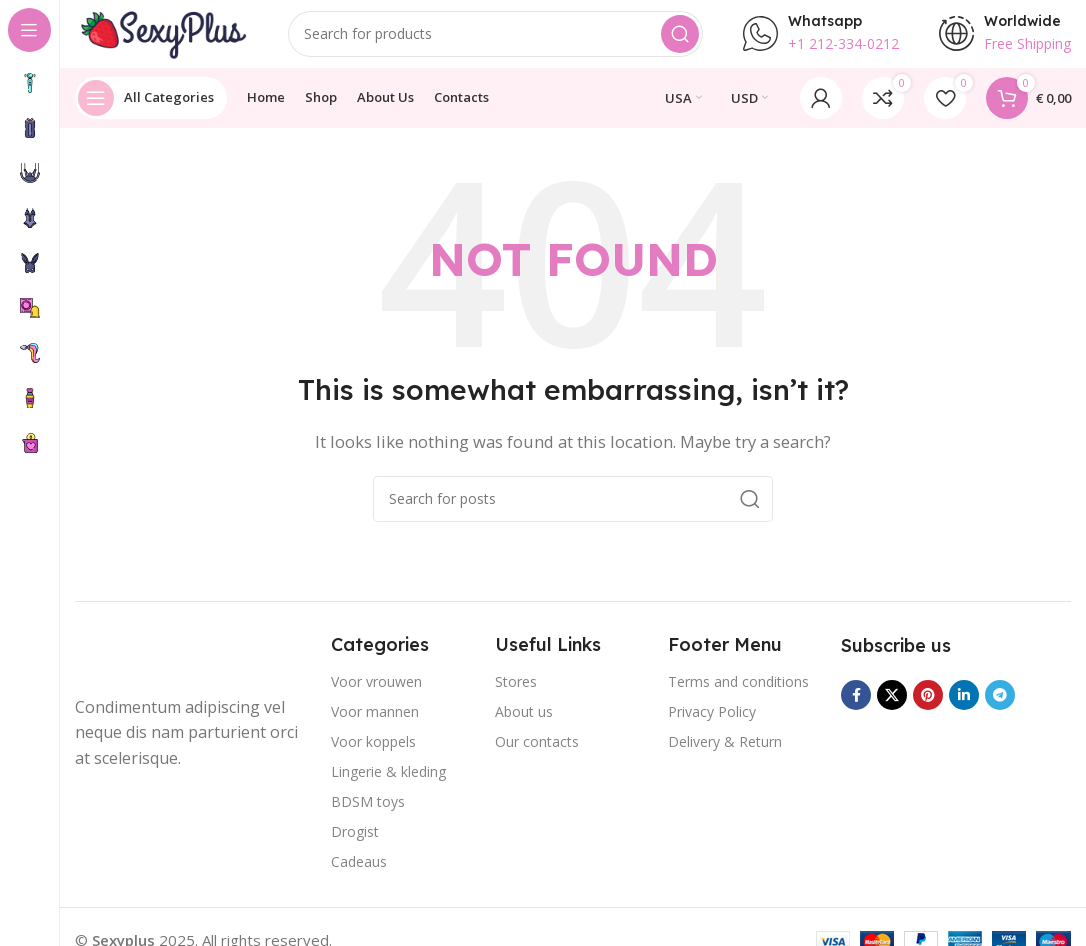 The image size is (1086, 946). Describe the element at coordinates (155, 669) in the screenshot. I see `[Image link]` at that location.